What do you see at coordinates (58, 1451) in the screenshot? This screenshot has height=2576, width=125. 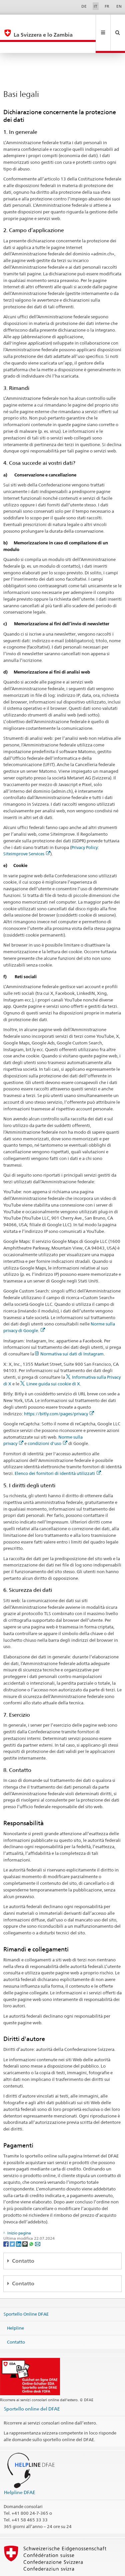 I see `Elenco dei fornitori di identità utilizzati` at bounding box center [58, 1451].